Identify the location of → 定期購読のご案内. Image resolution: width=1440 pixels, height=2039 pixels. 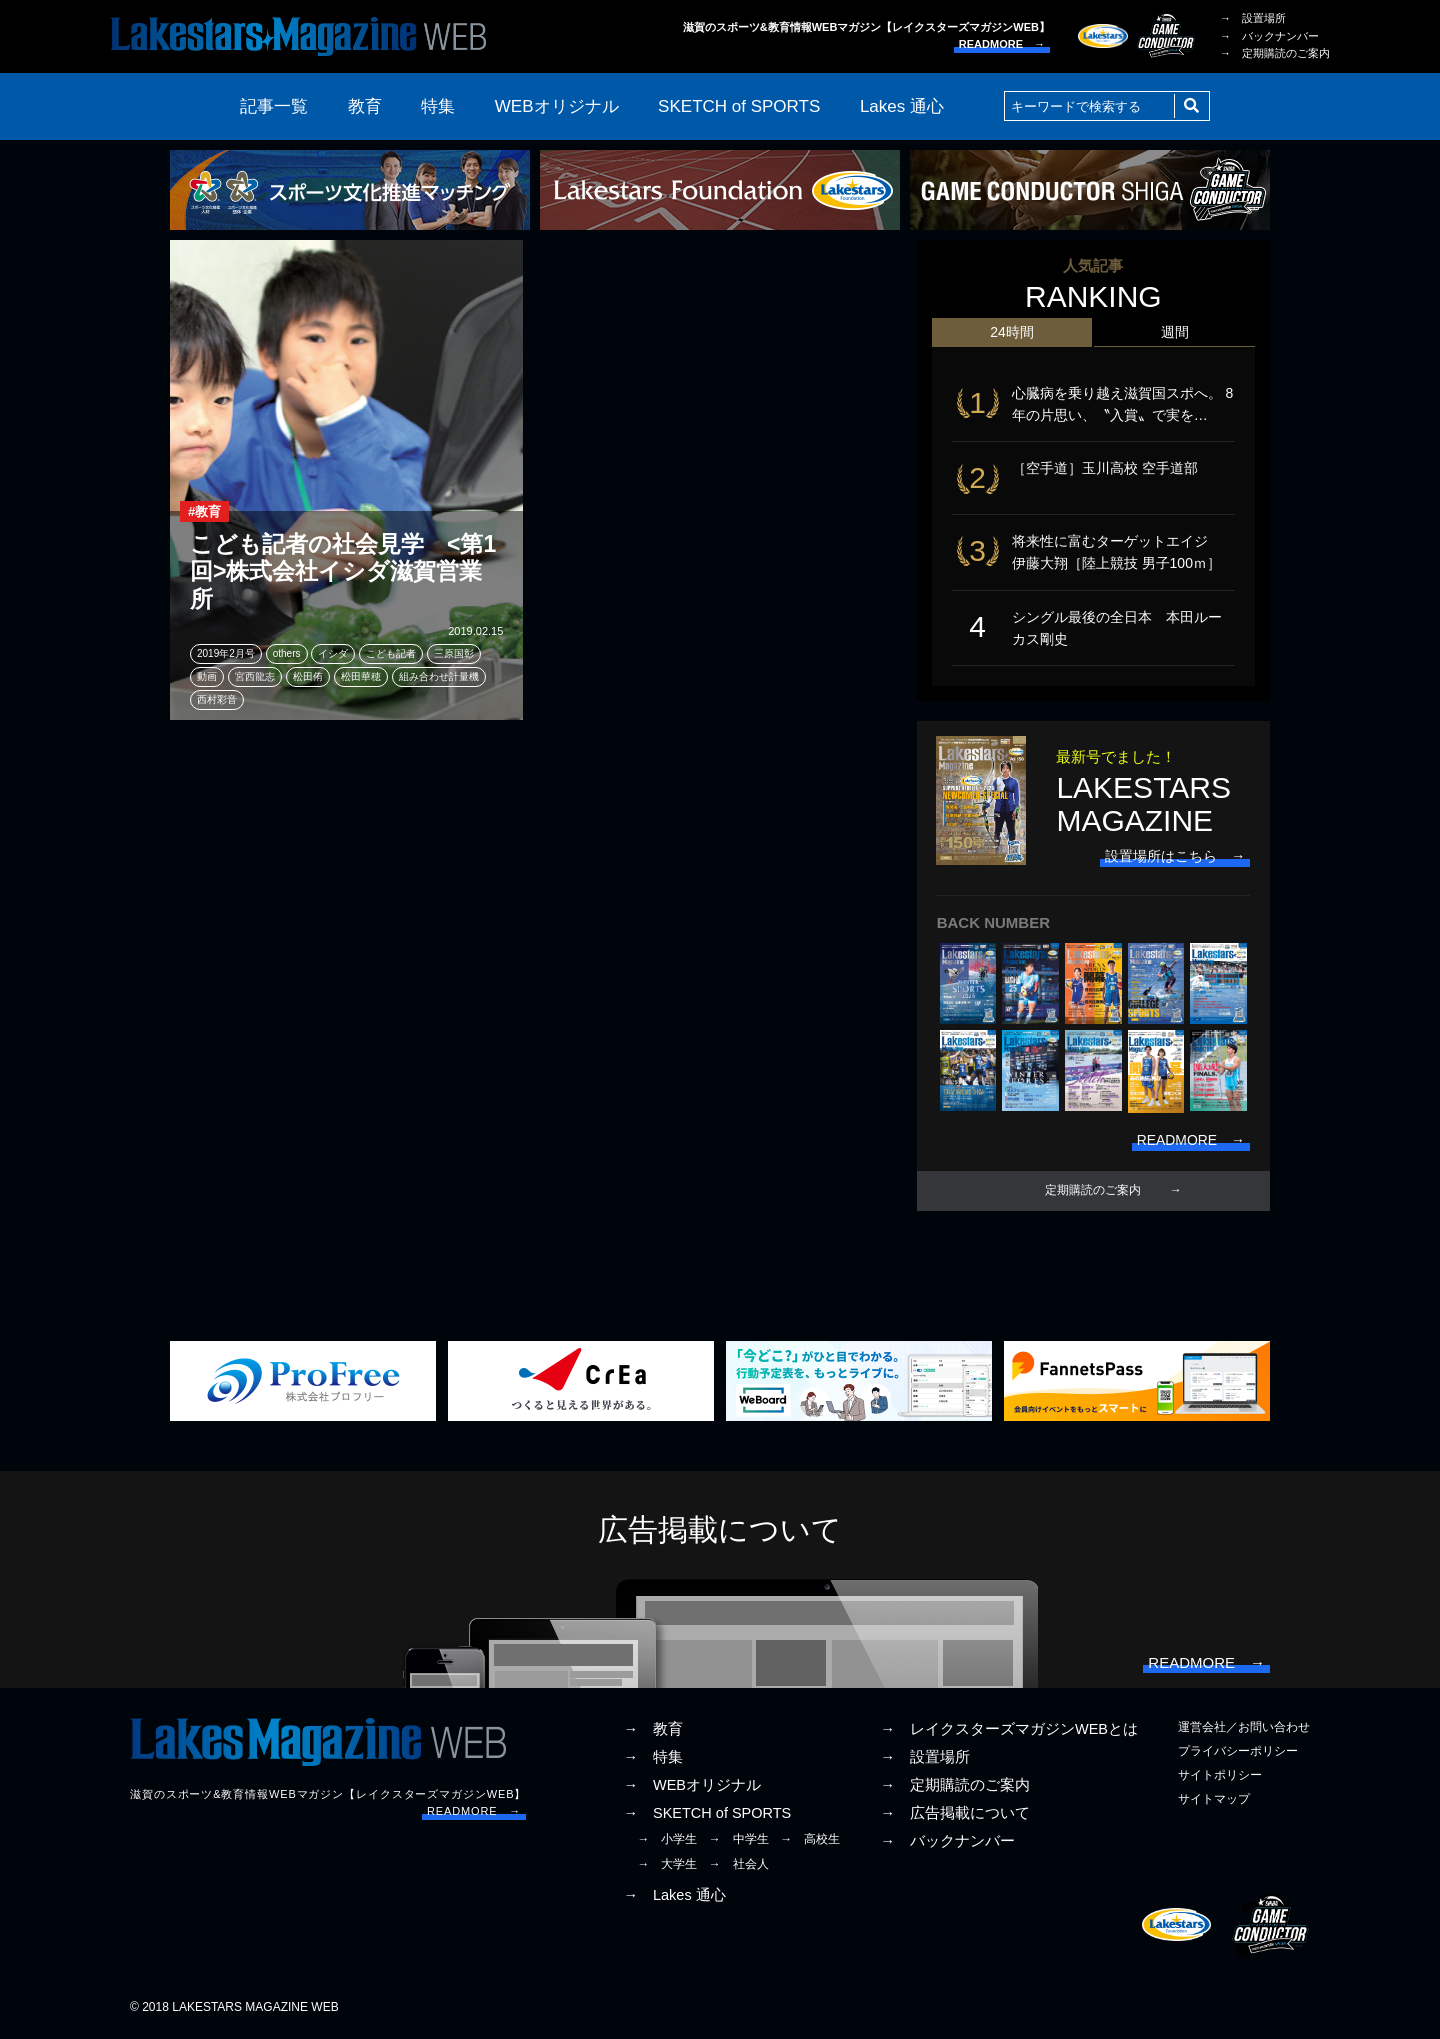
(1275, 53).